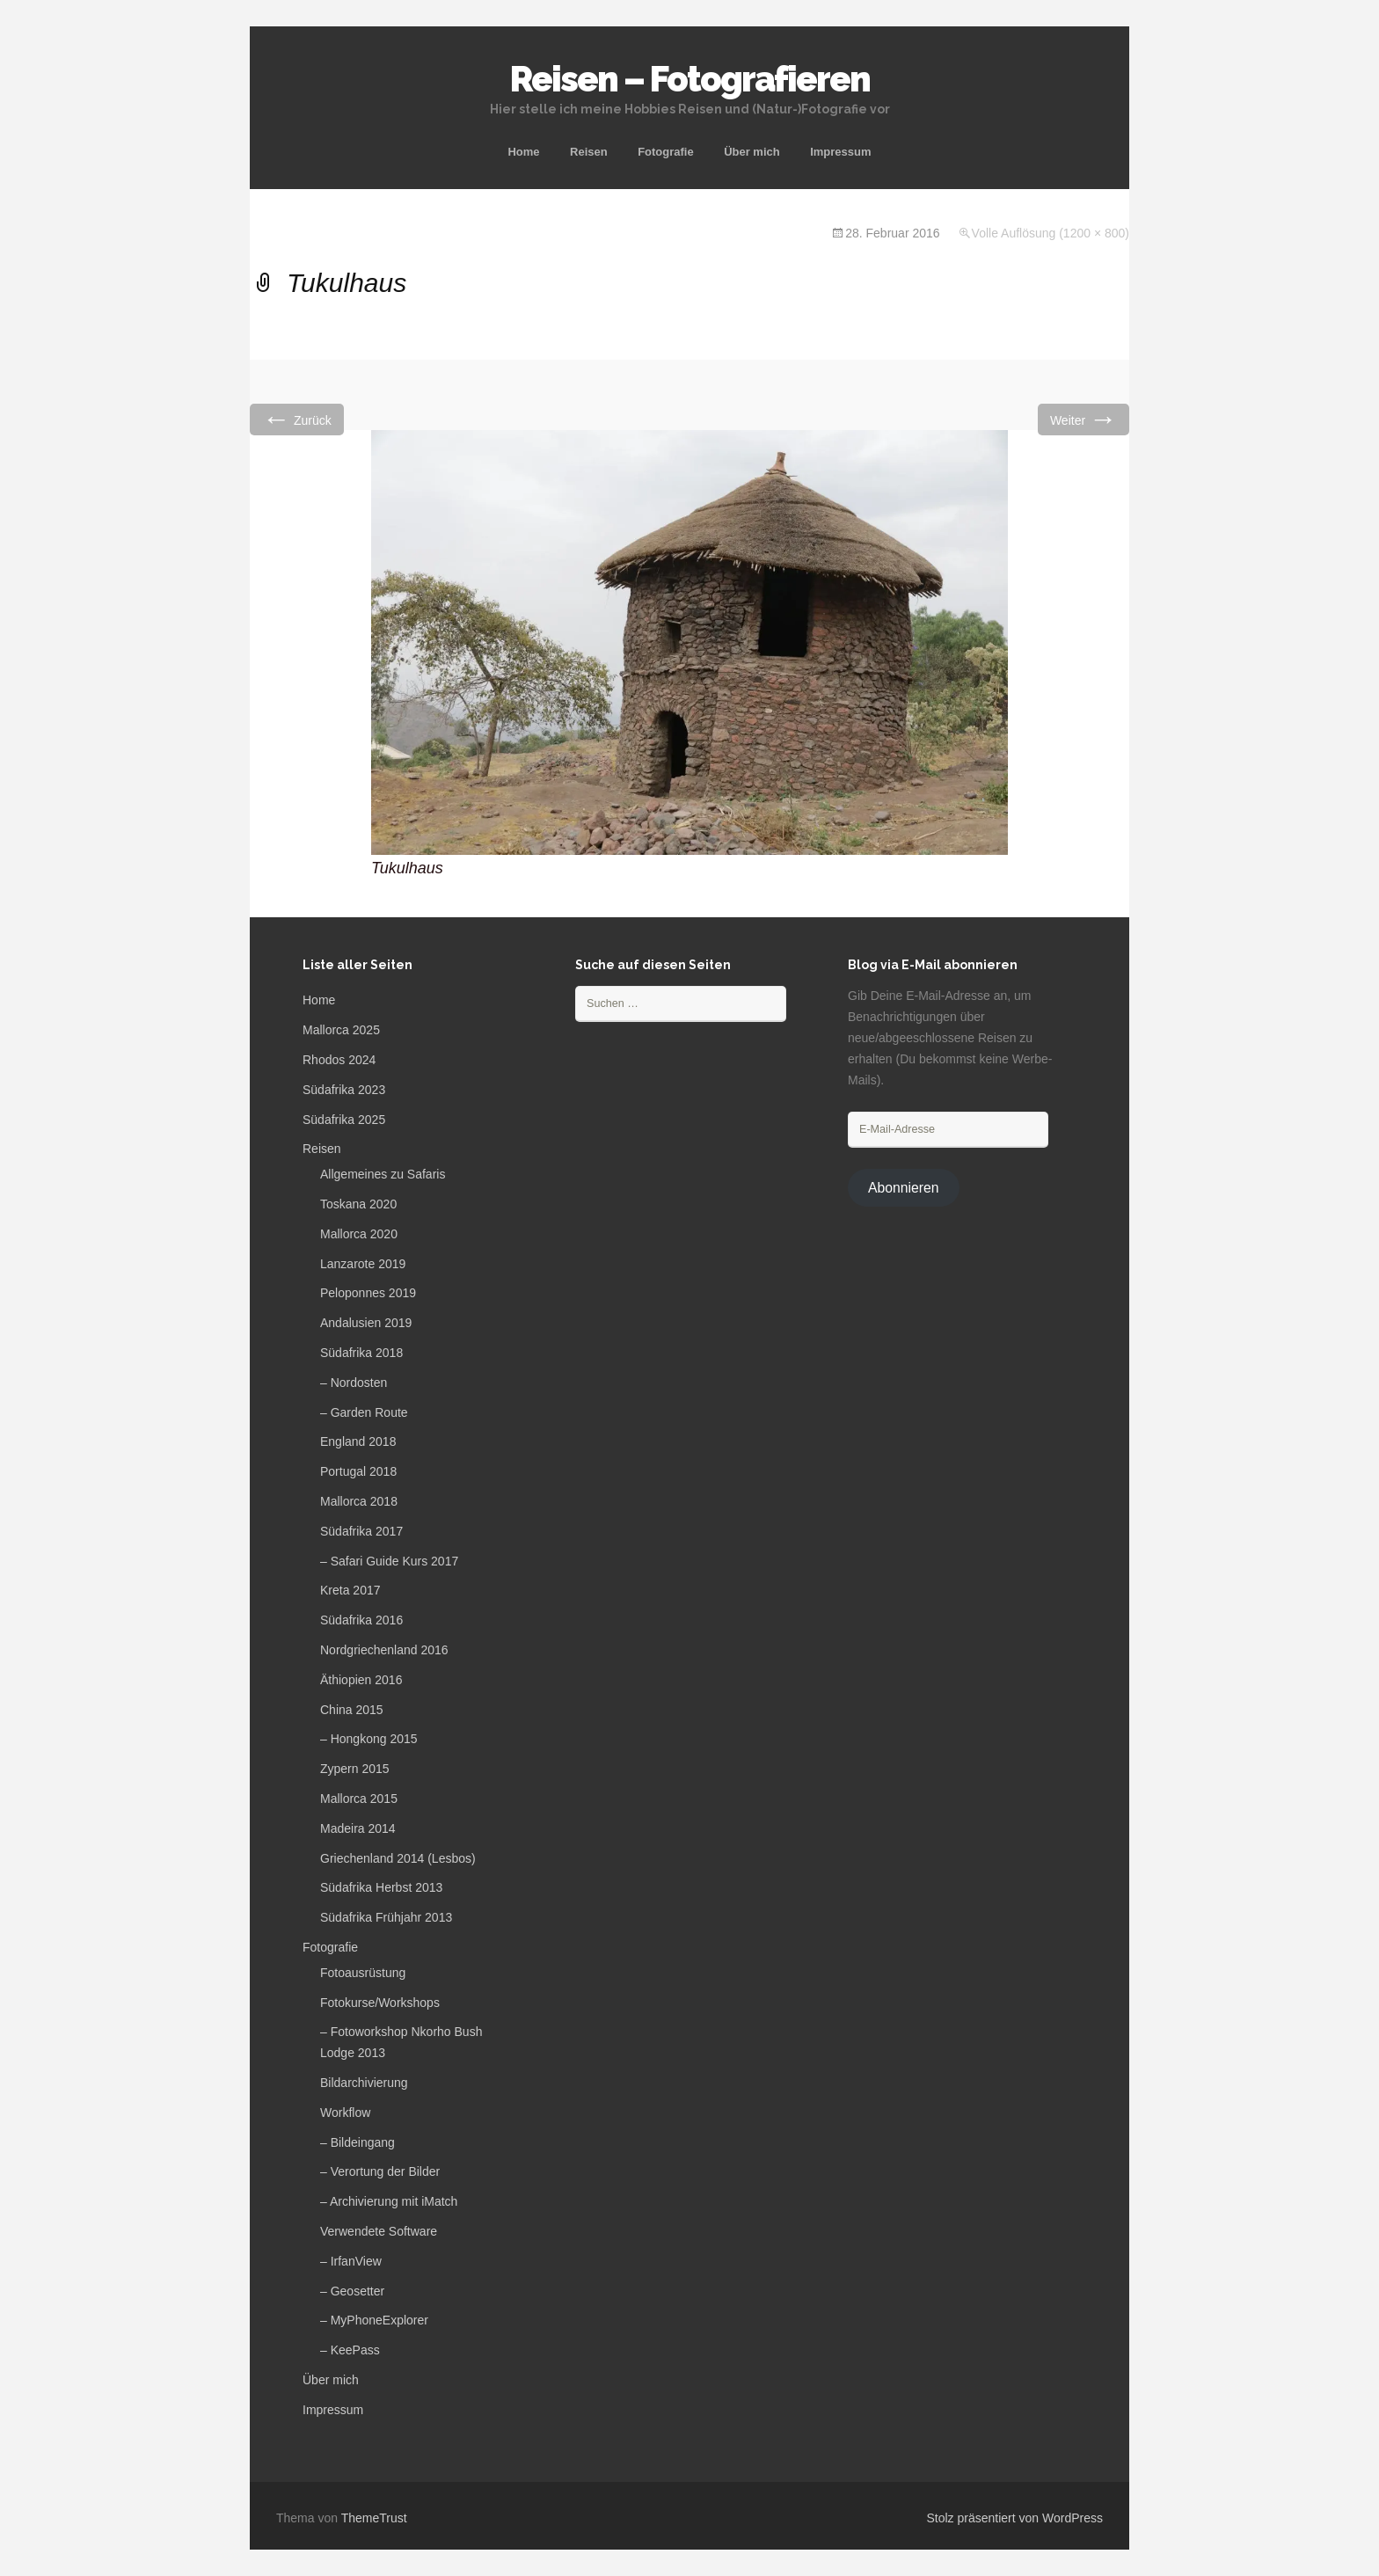 The width and height of the screenshot is (1379, 2576). Describe the element at coordinates (359, 1799) in the screenshot. I see `Mallorca 2015` at that location.